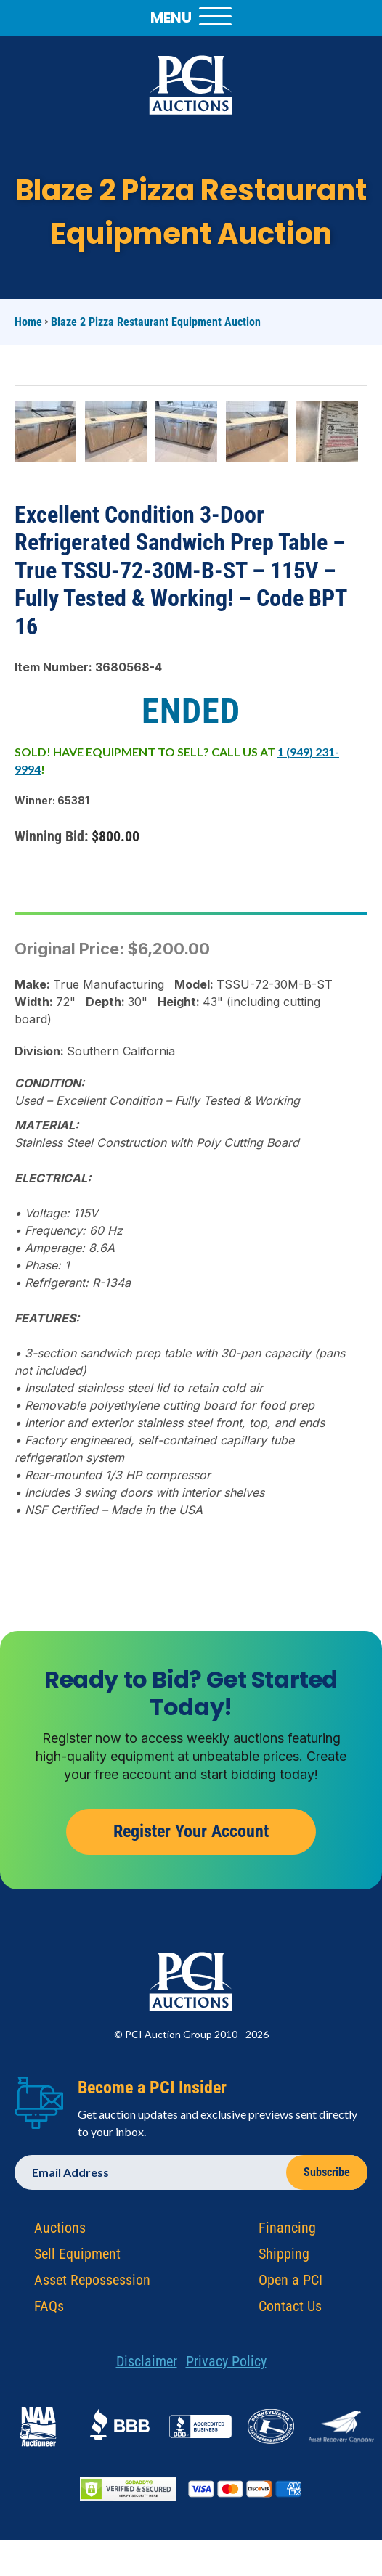 This screenshot has height=2576, width=382. I want to click on Financing, so click(287, 2232).